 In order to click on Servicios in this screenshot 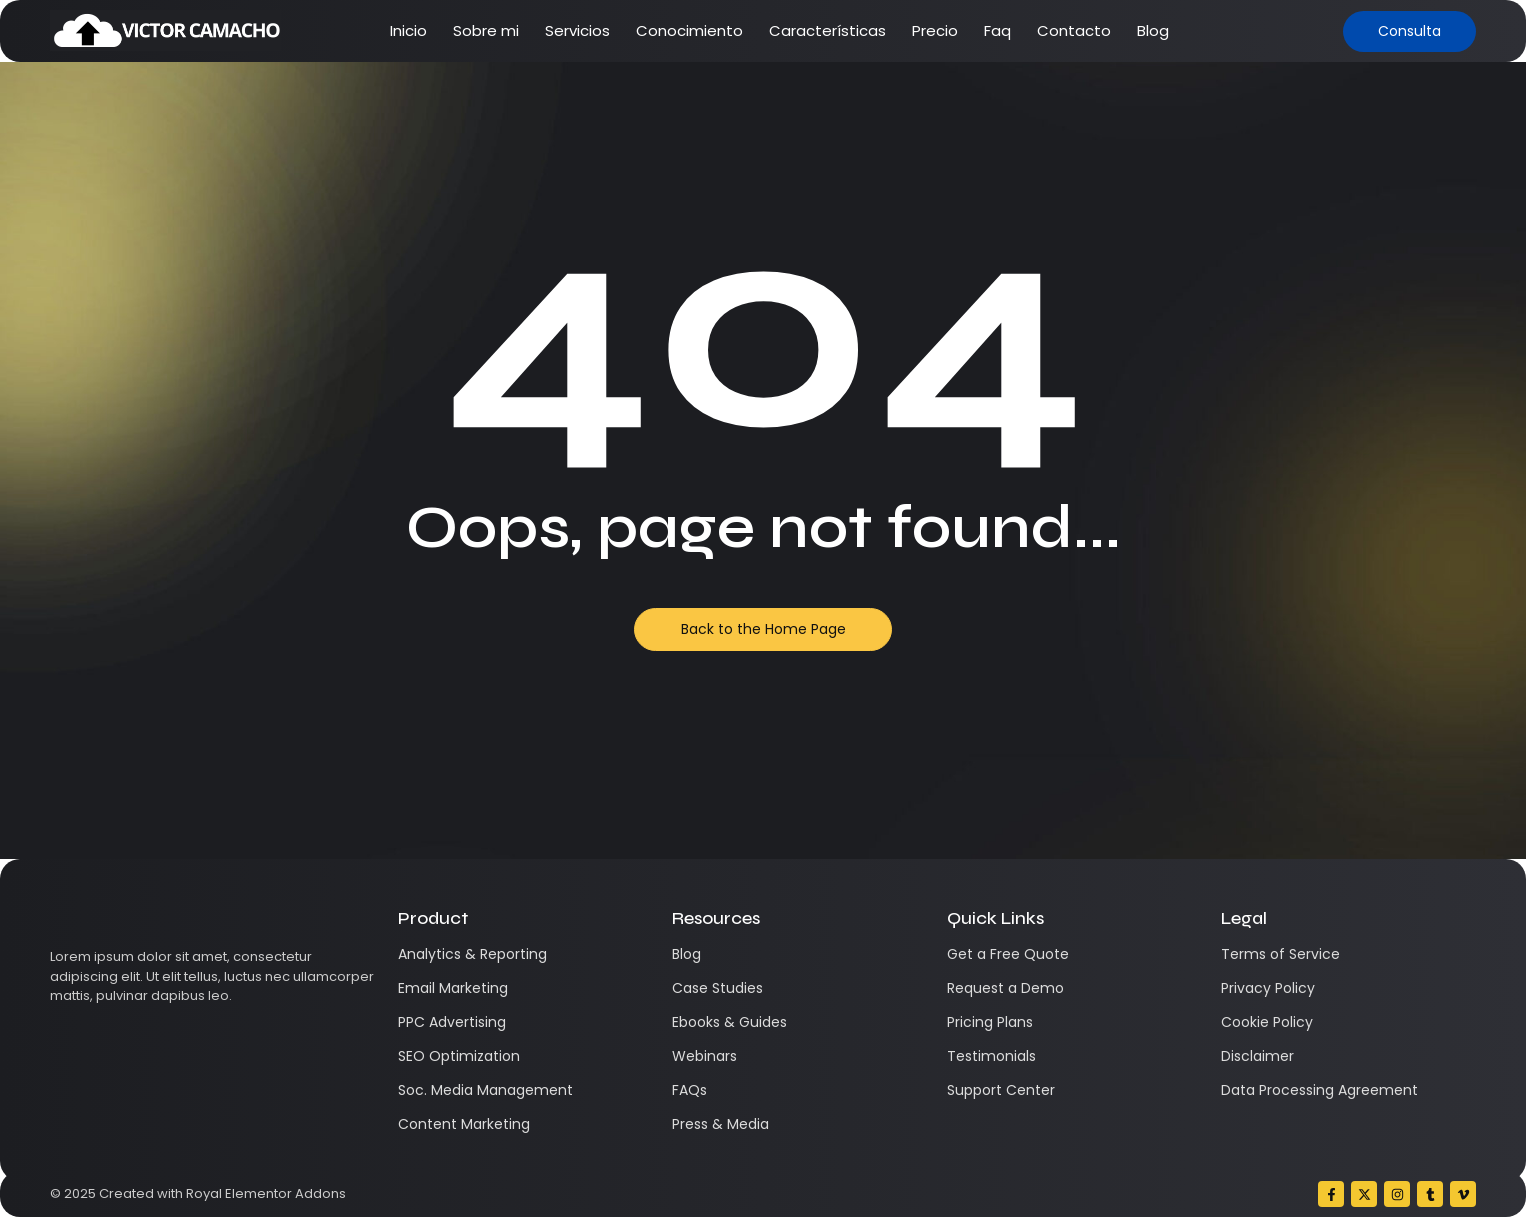, I will do `click(577, 30)`.